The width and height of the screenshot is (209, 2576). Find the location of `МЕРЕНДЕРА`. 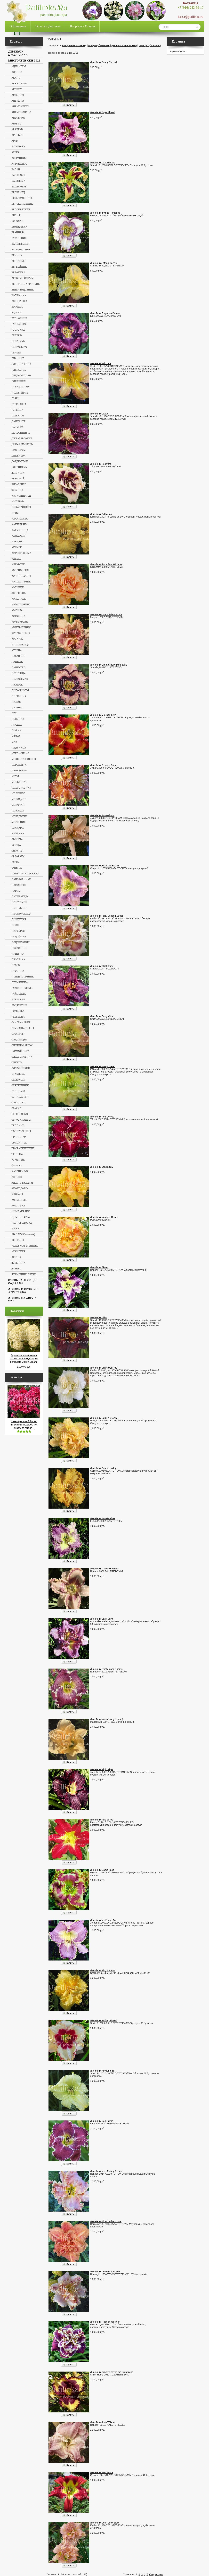

МЕРЕНДЕРА is located at coordinates (18, 764).